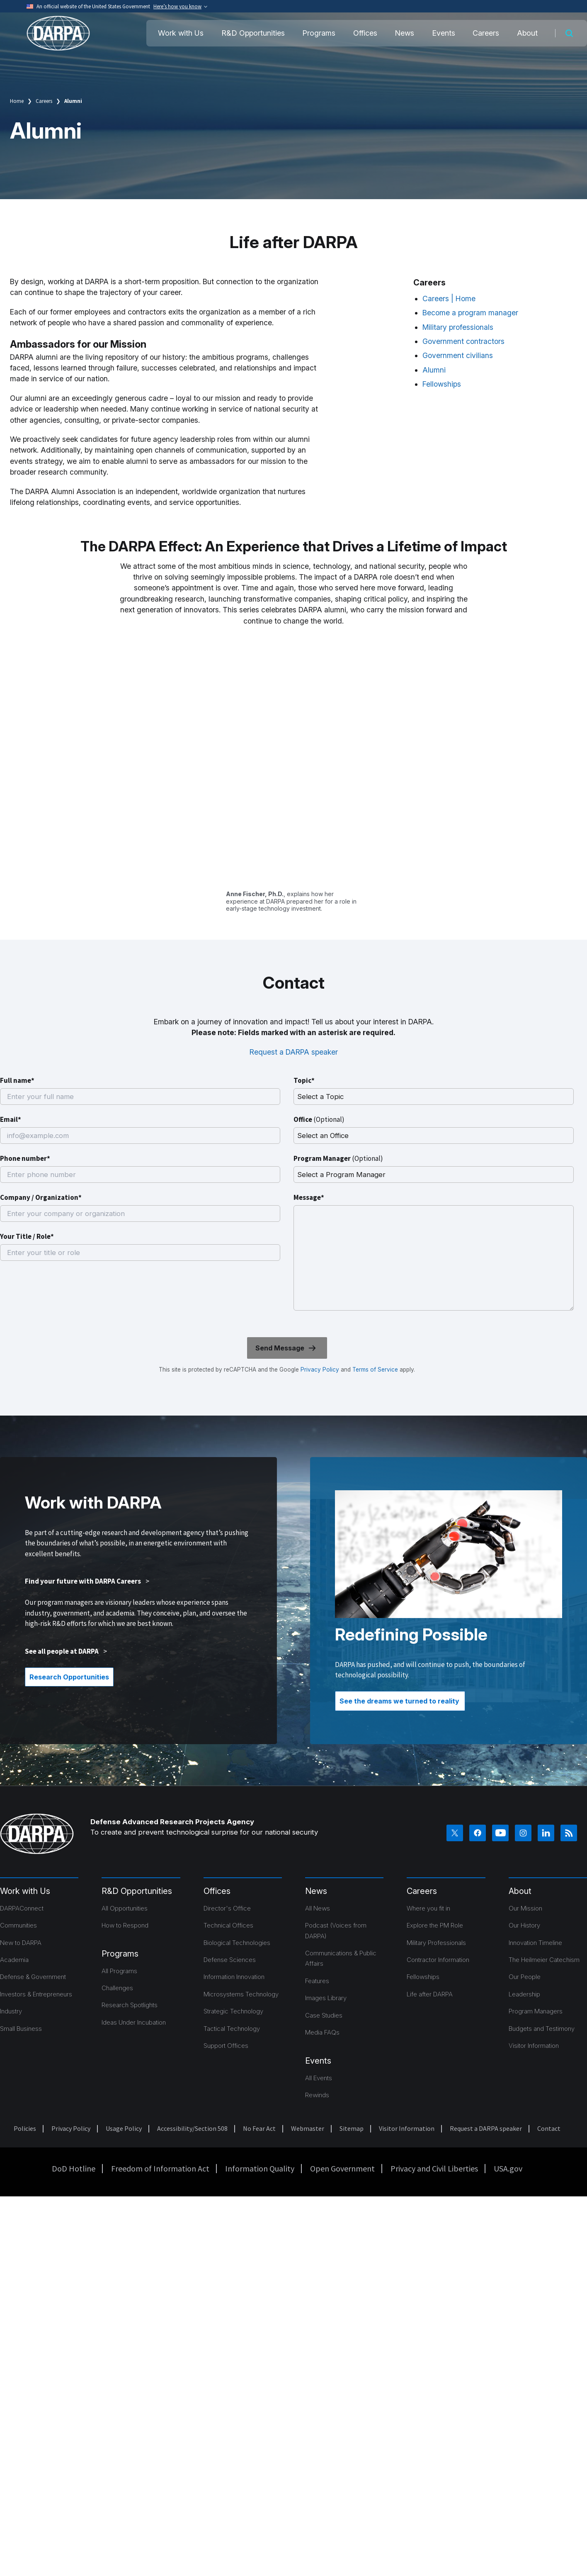  Describe the element at coordinates (463, 341) in the screenshot. I see `Government contractors` at that location.